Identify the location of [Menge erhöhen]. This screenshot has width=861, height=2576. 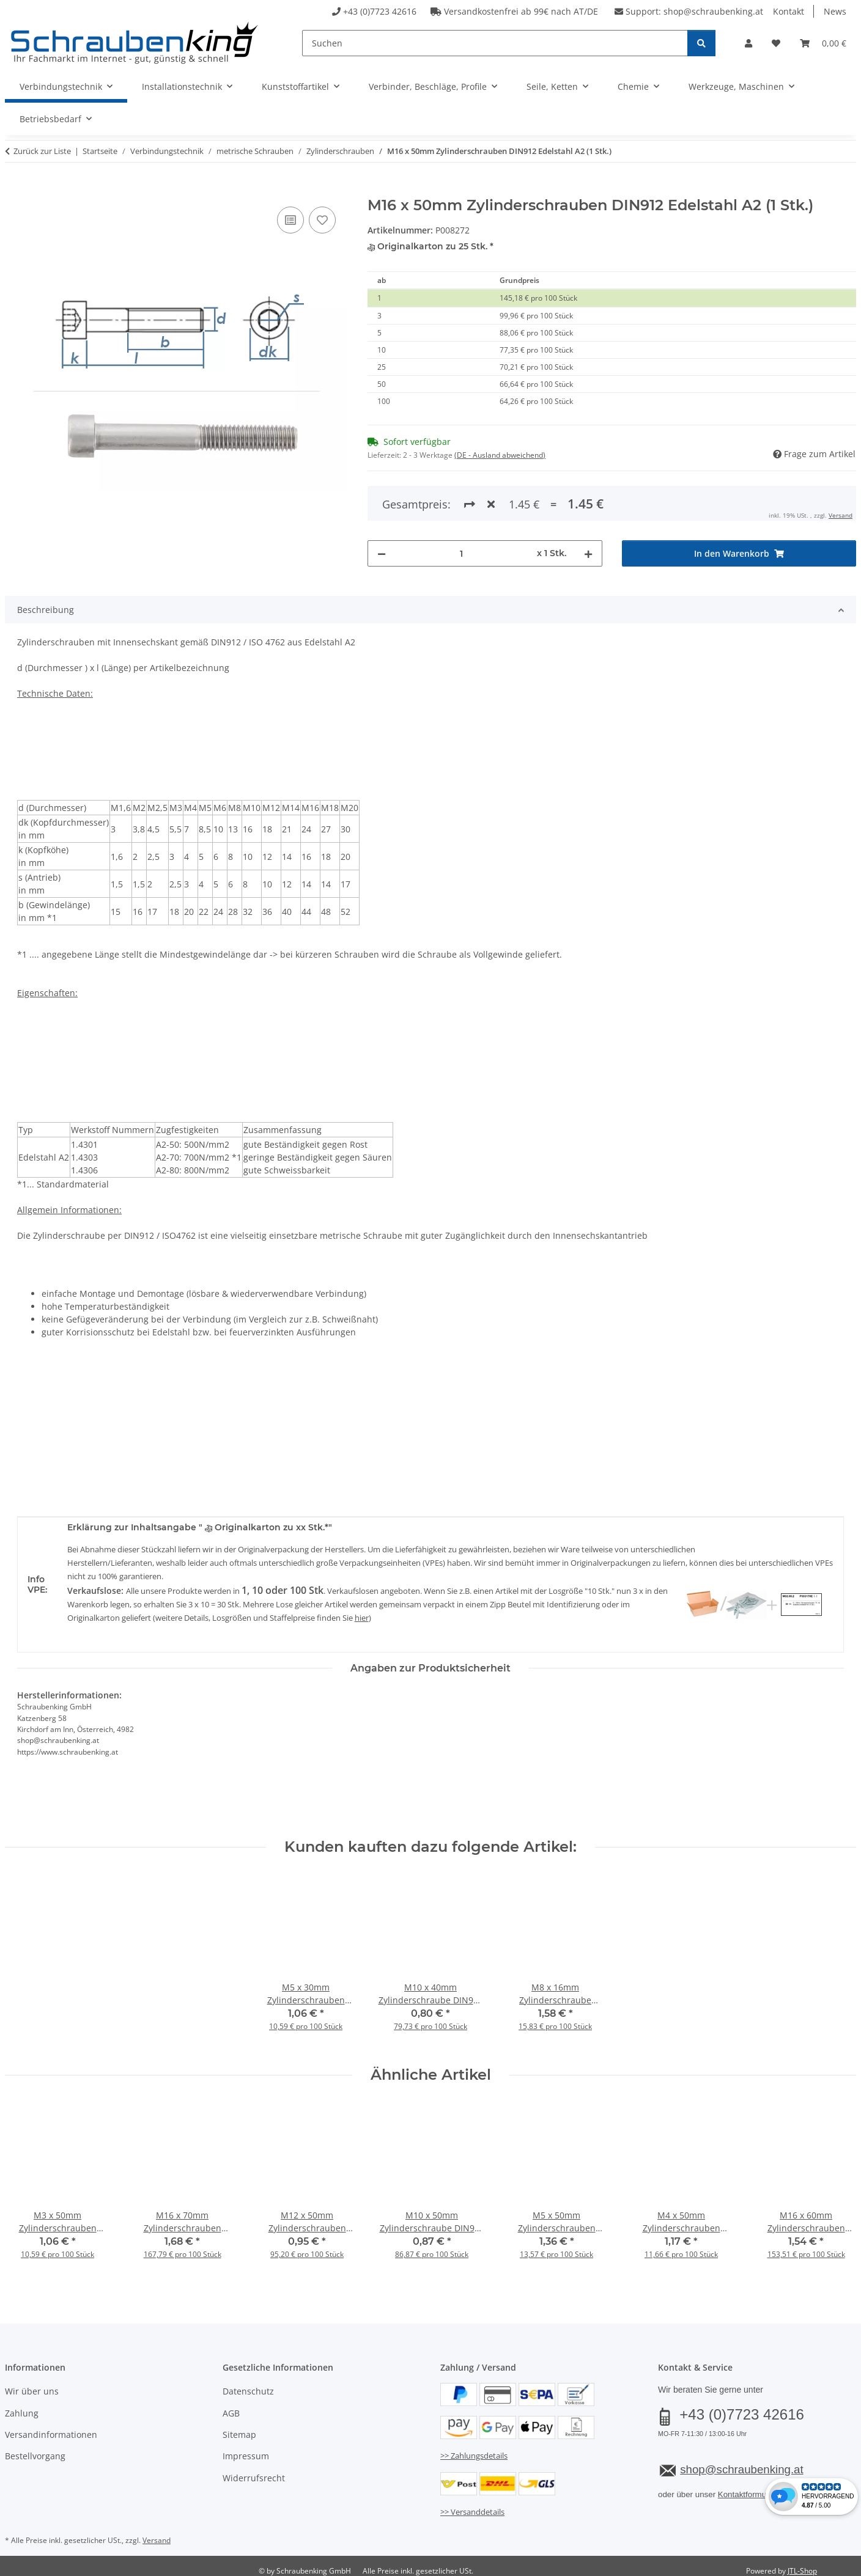
(588, 503).